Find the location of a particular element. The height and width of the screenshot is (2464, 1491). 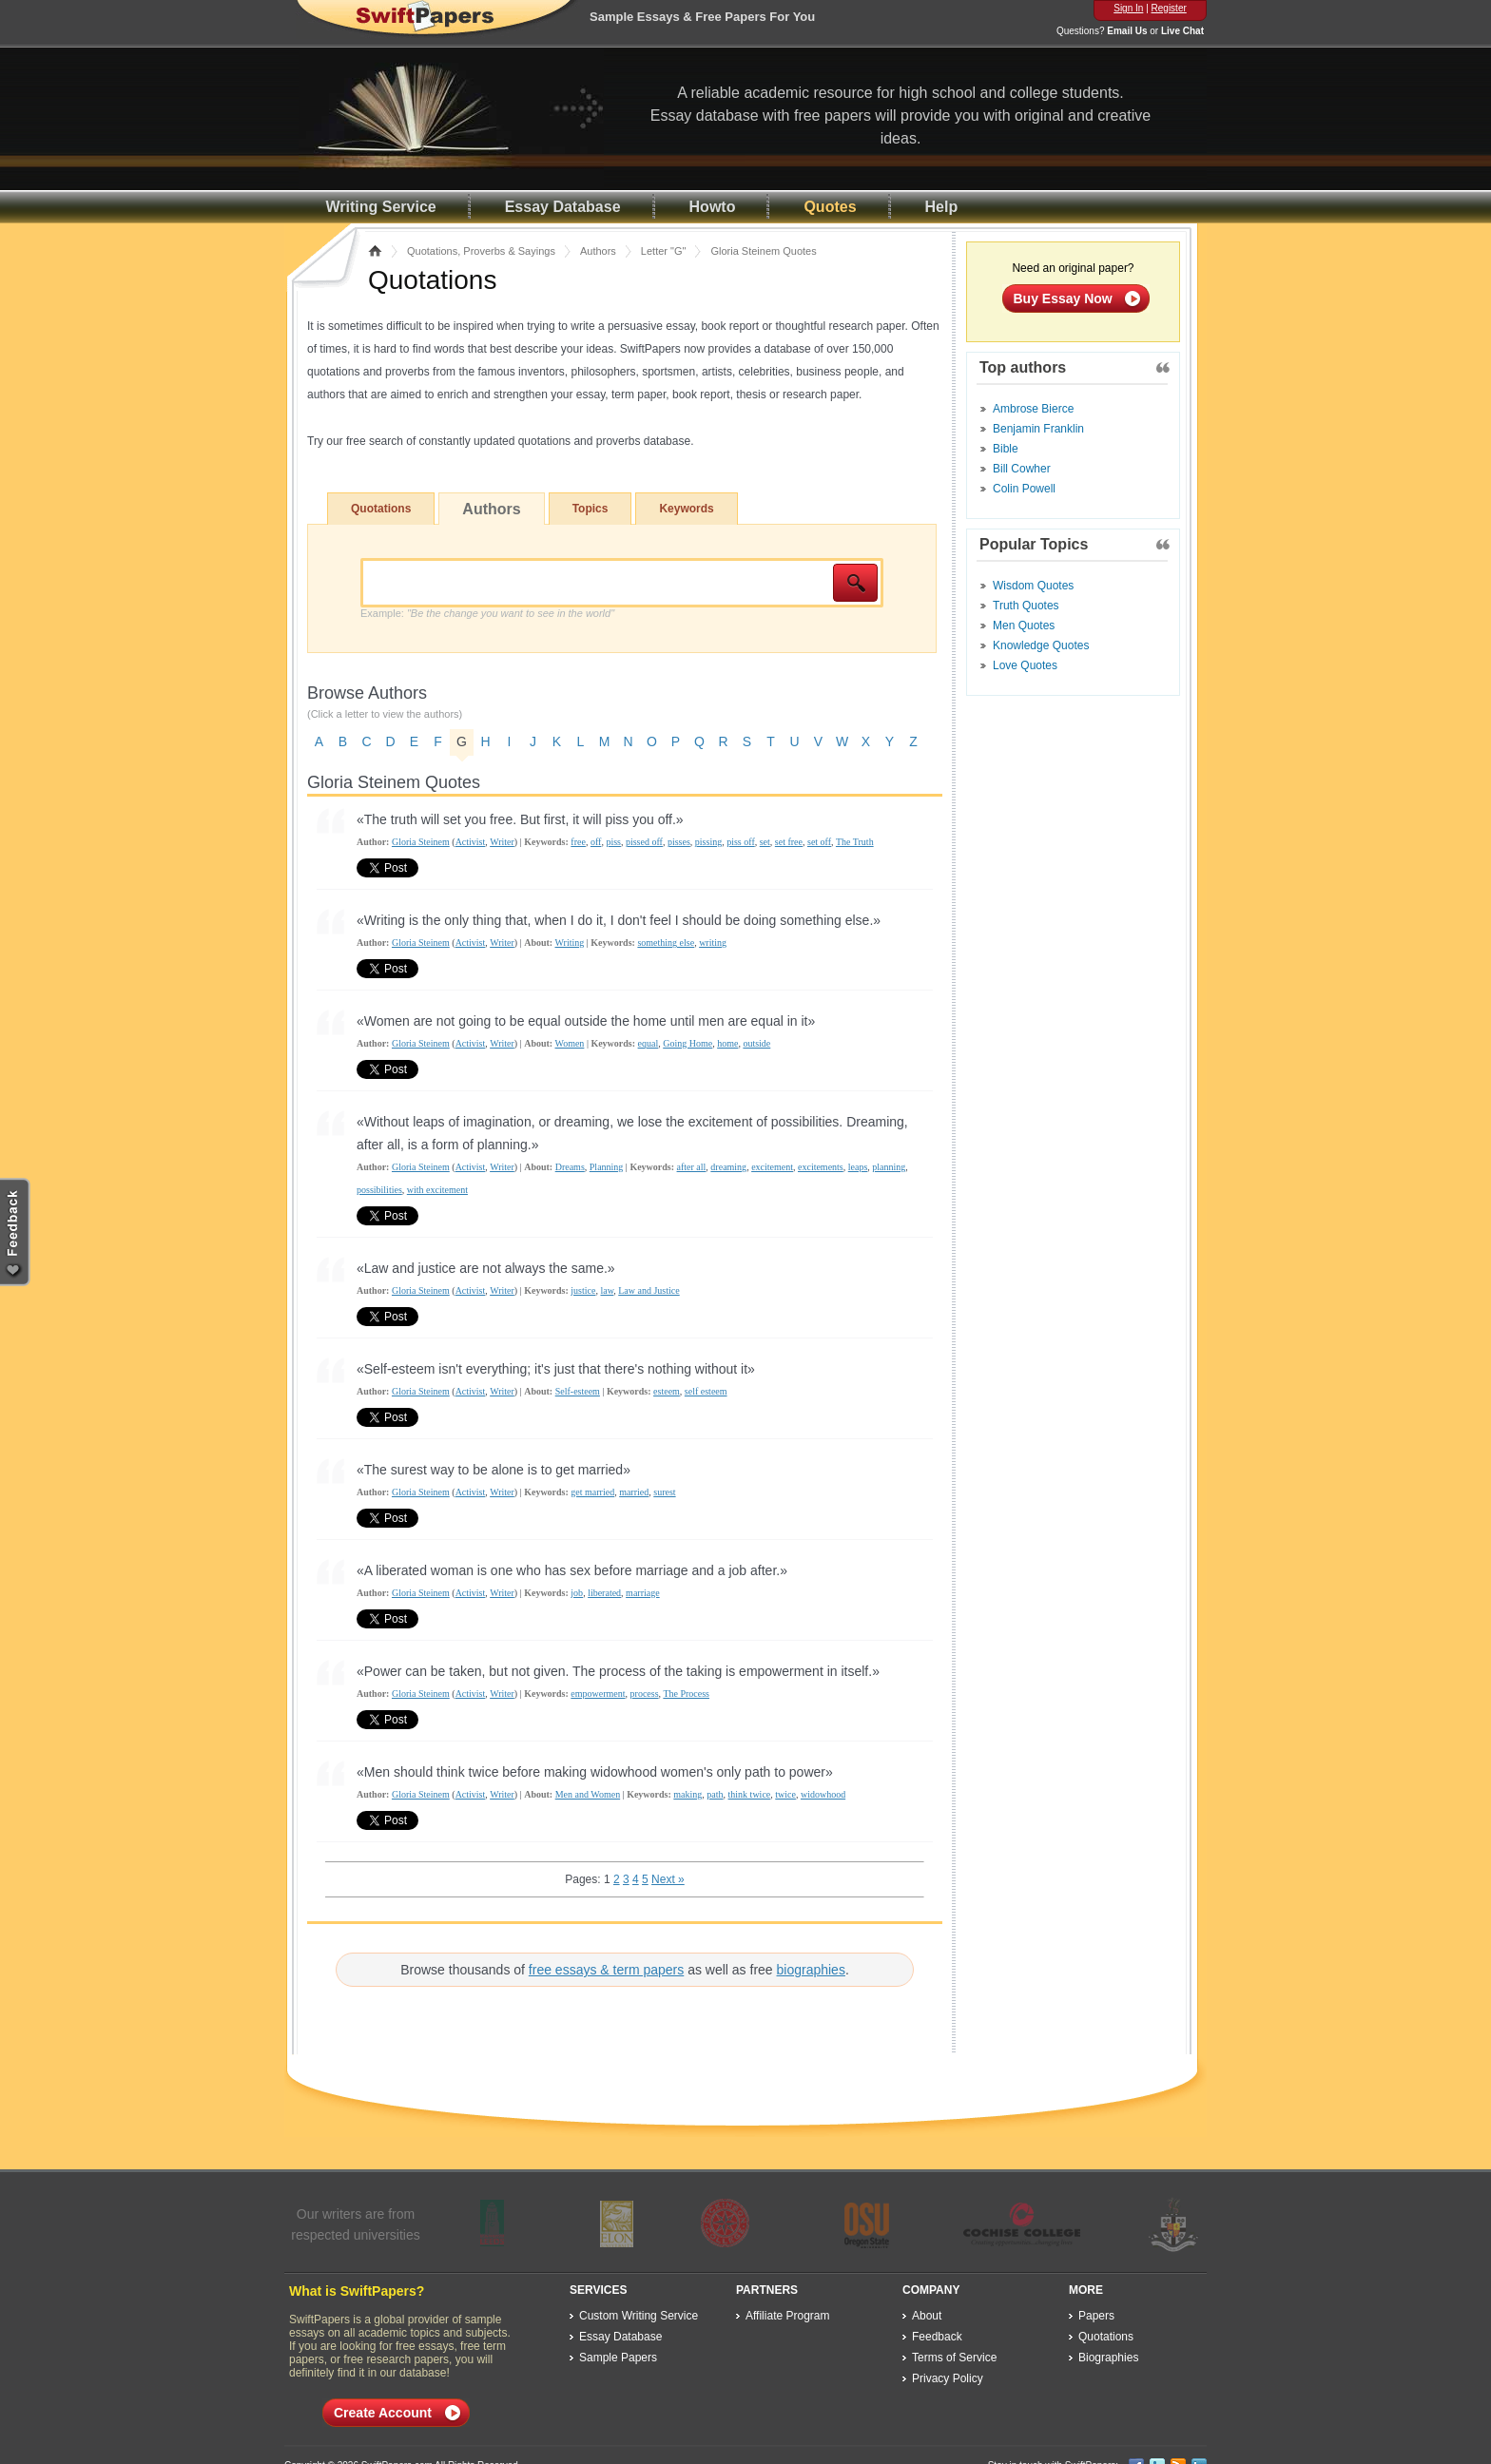

Women is located at coordinates (570, 1043).